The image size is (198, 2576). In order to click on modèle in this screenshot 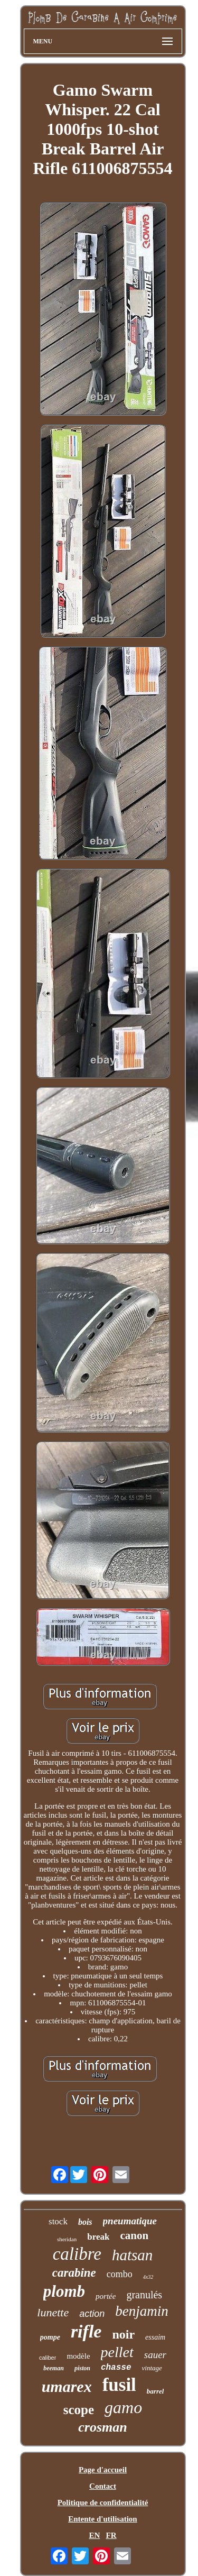, I will do `click(78, 2356)`.